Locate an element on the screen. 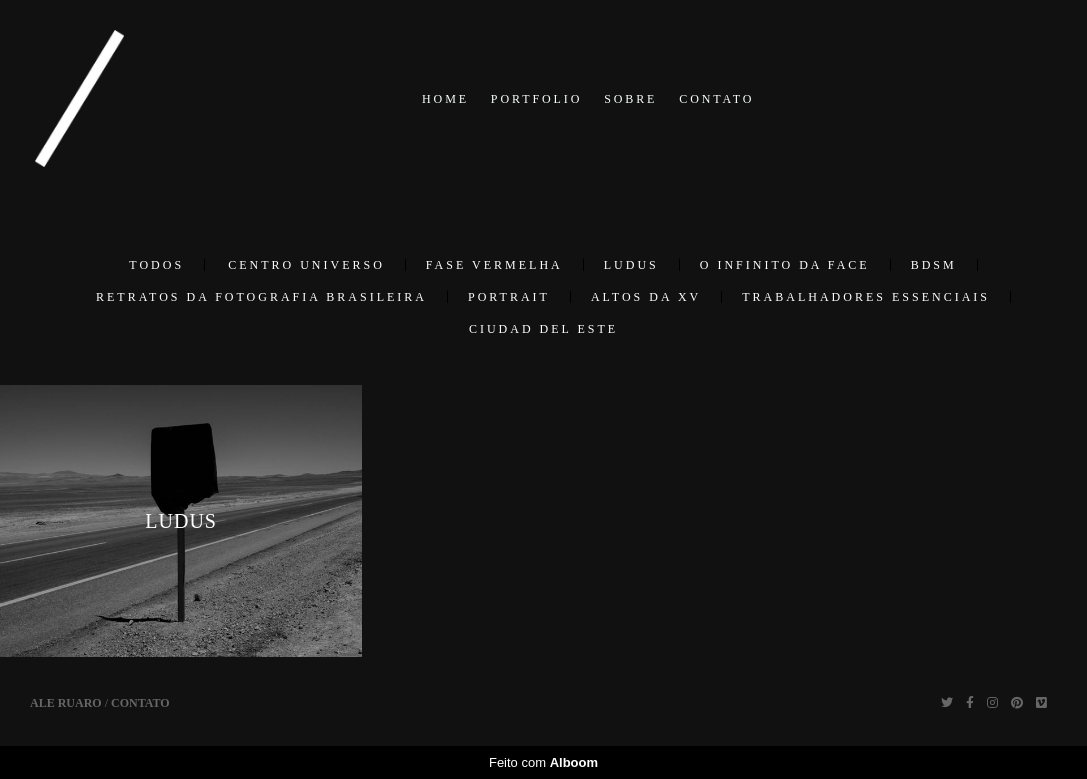  Contato is located at coordinates (140, 703).